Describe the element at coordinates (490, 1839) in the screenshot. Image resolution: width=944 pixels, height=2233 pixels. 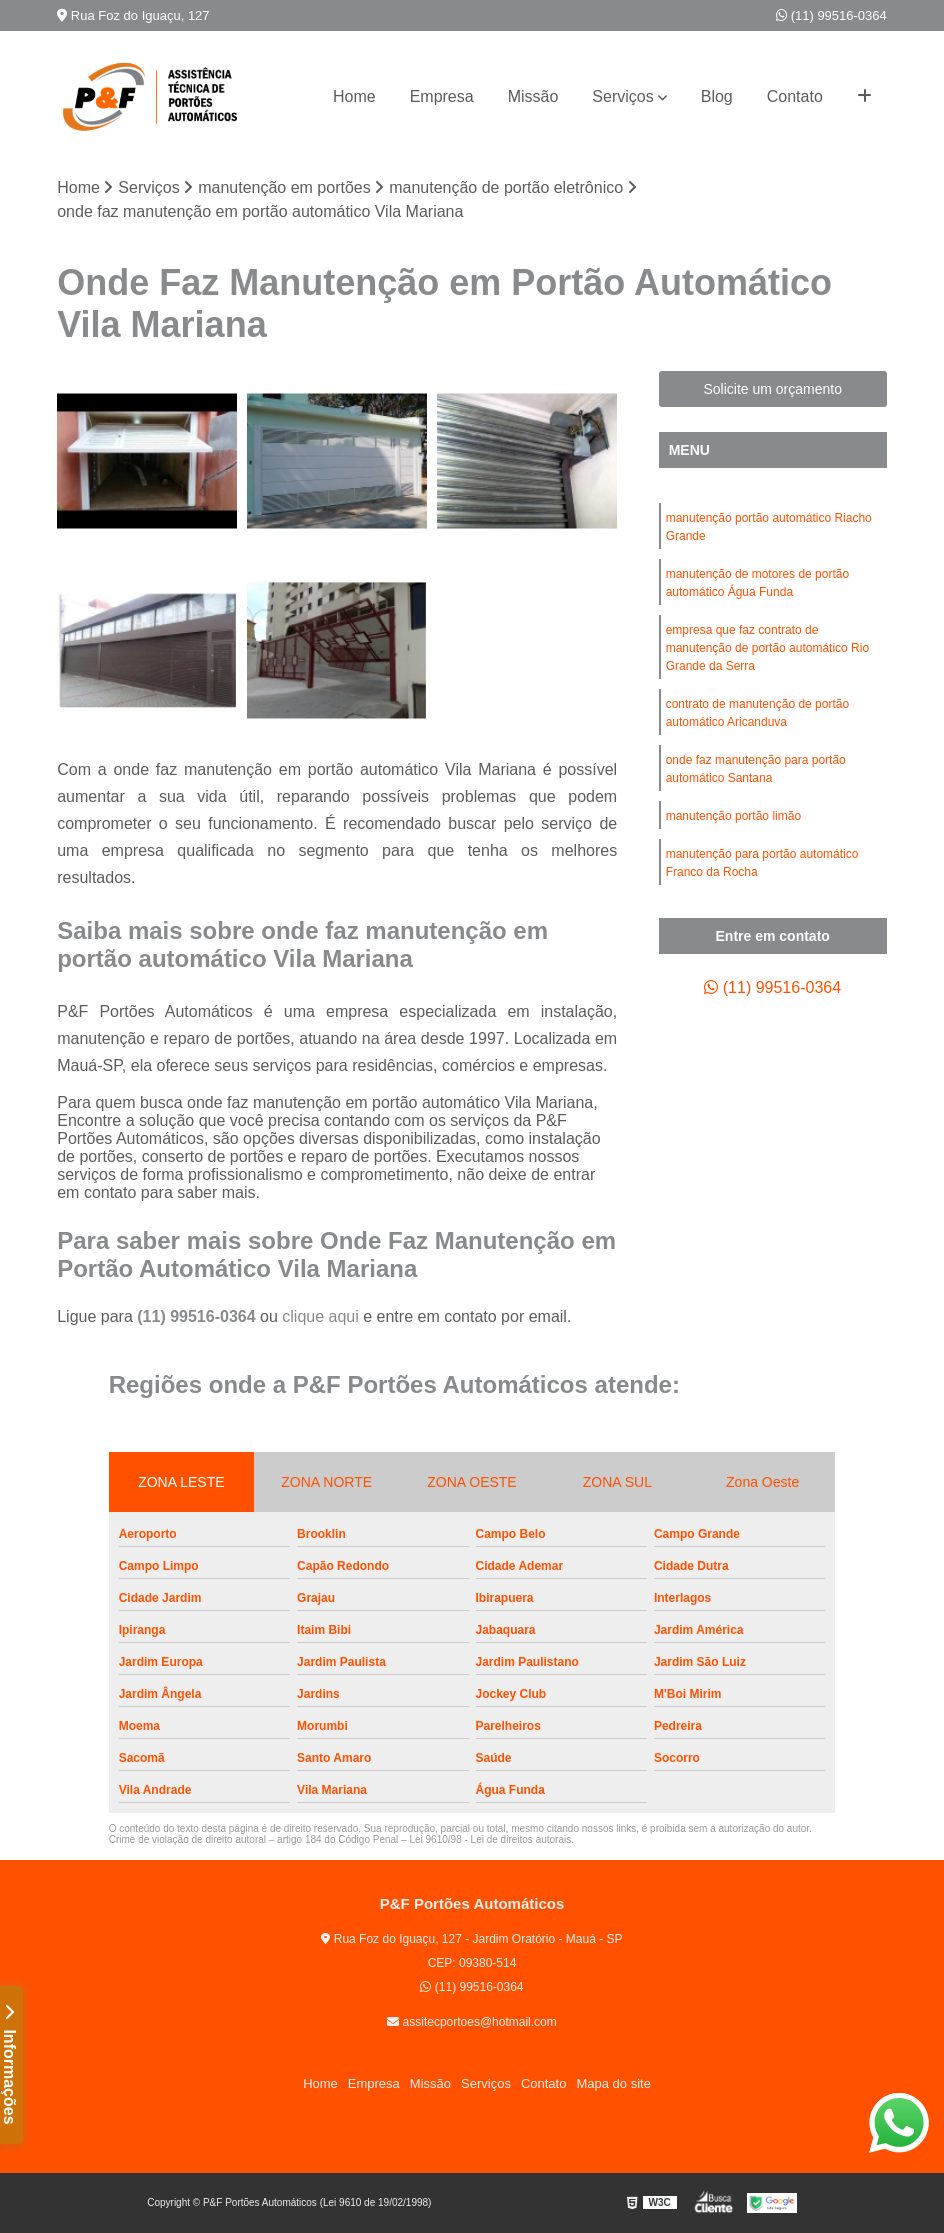
I see `Lei 9610/98 - Lei de direitos autorais` at that location.